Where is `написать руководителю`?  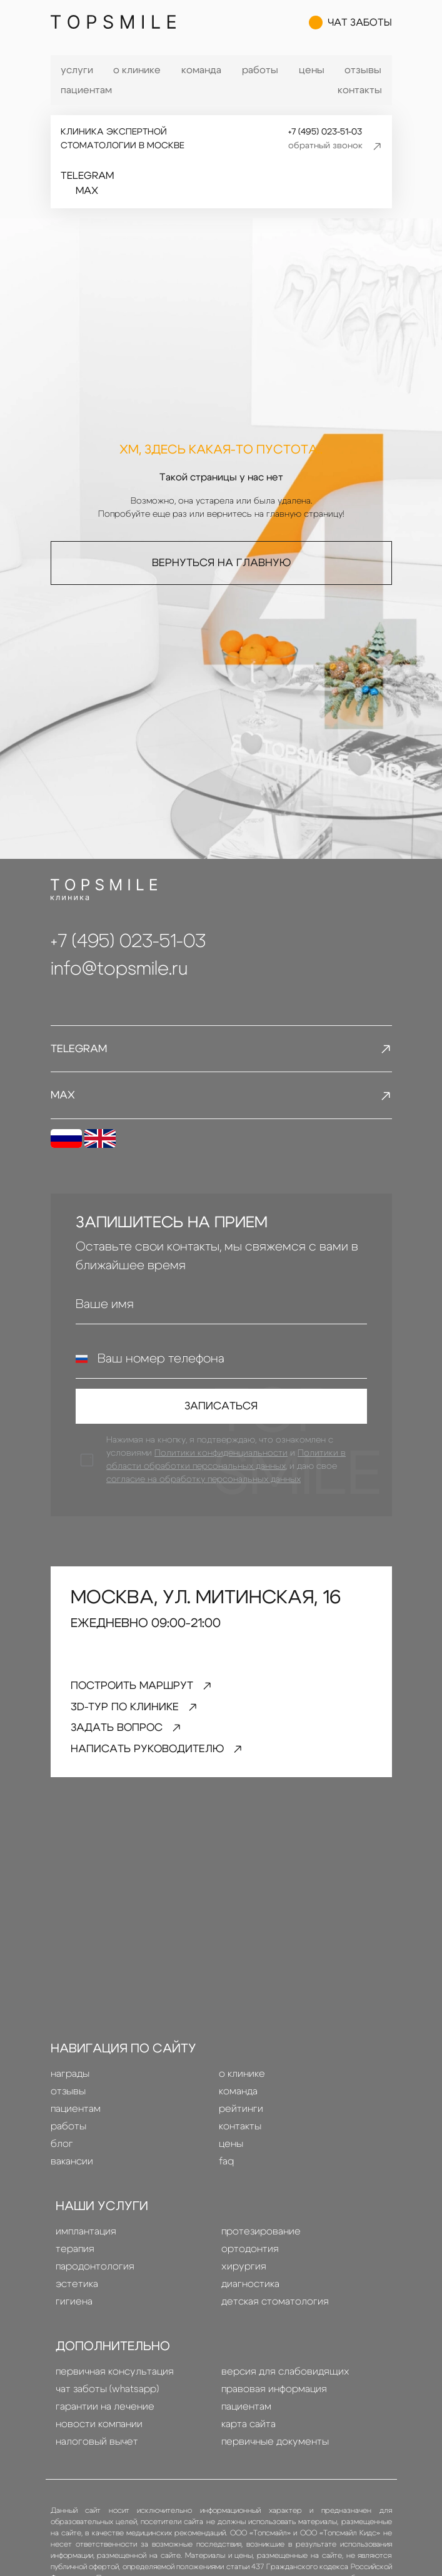
написать руководителю is located at coordinates (162, 1755).